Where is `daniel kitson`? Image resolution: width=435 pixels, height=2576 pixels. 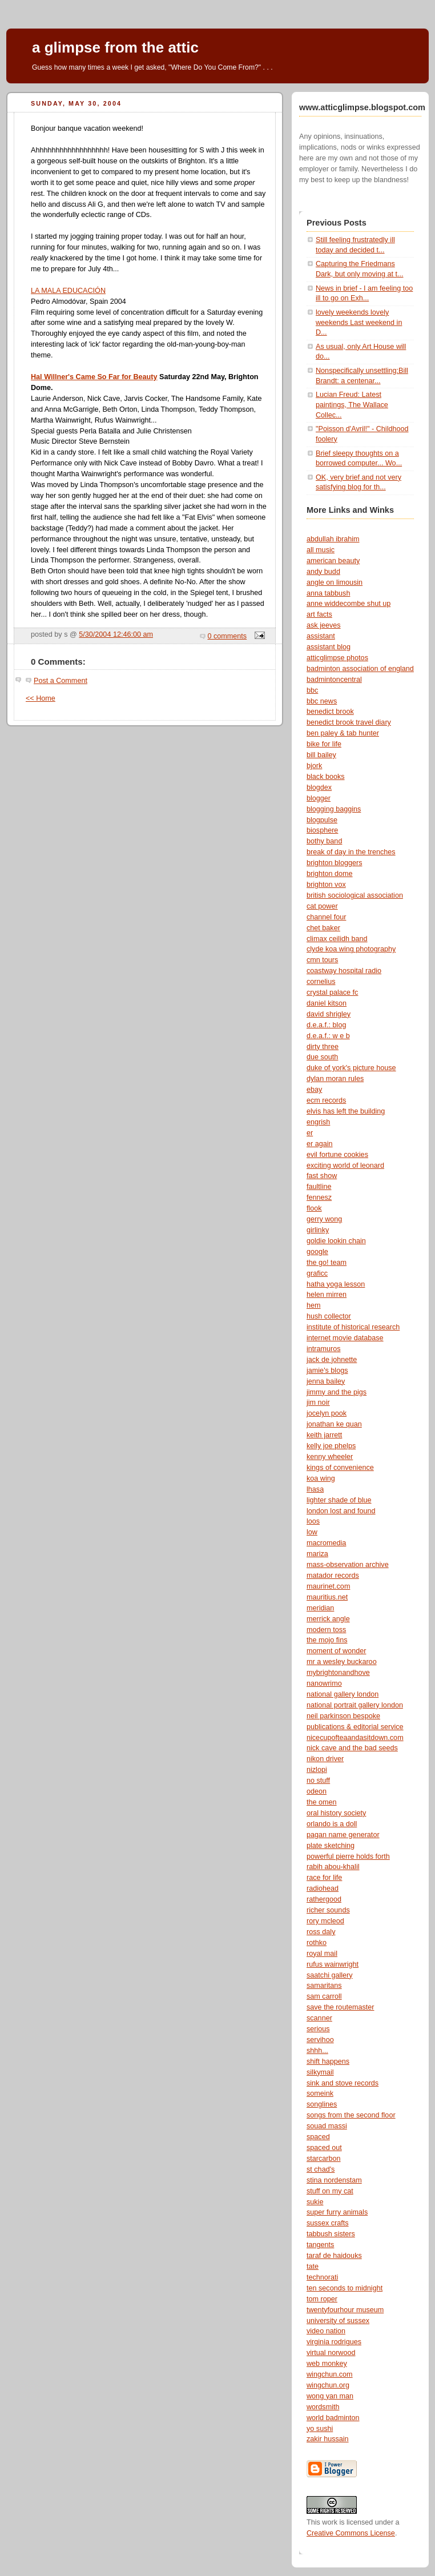 daniel kitson is located at coordinates (327, 1003).